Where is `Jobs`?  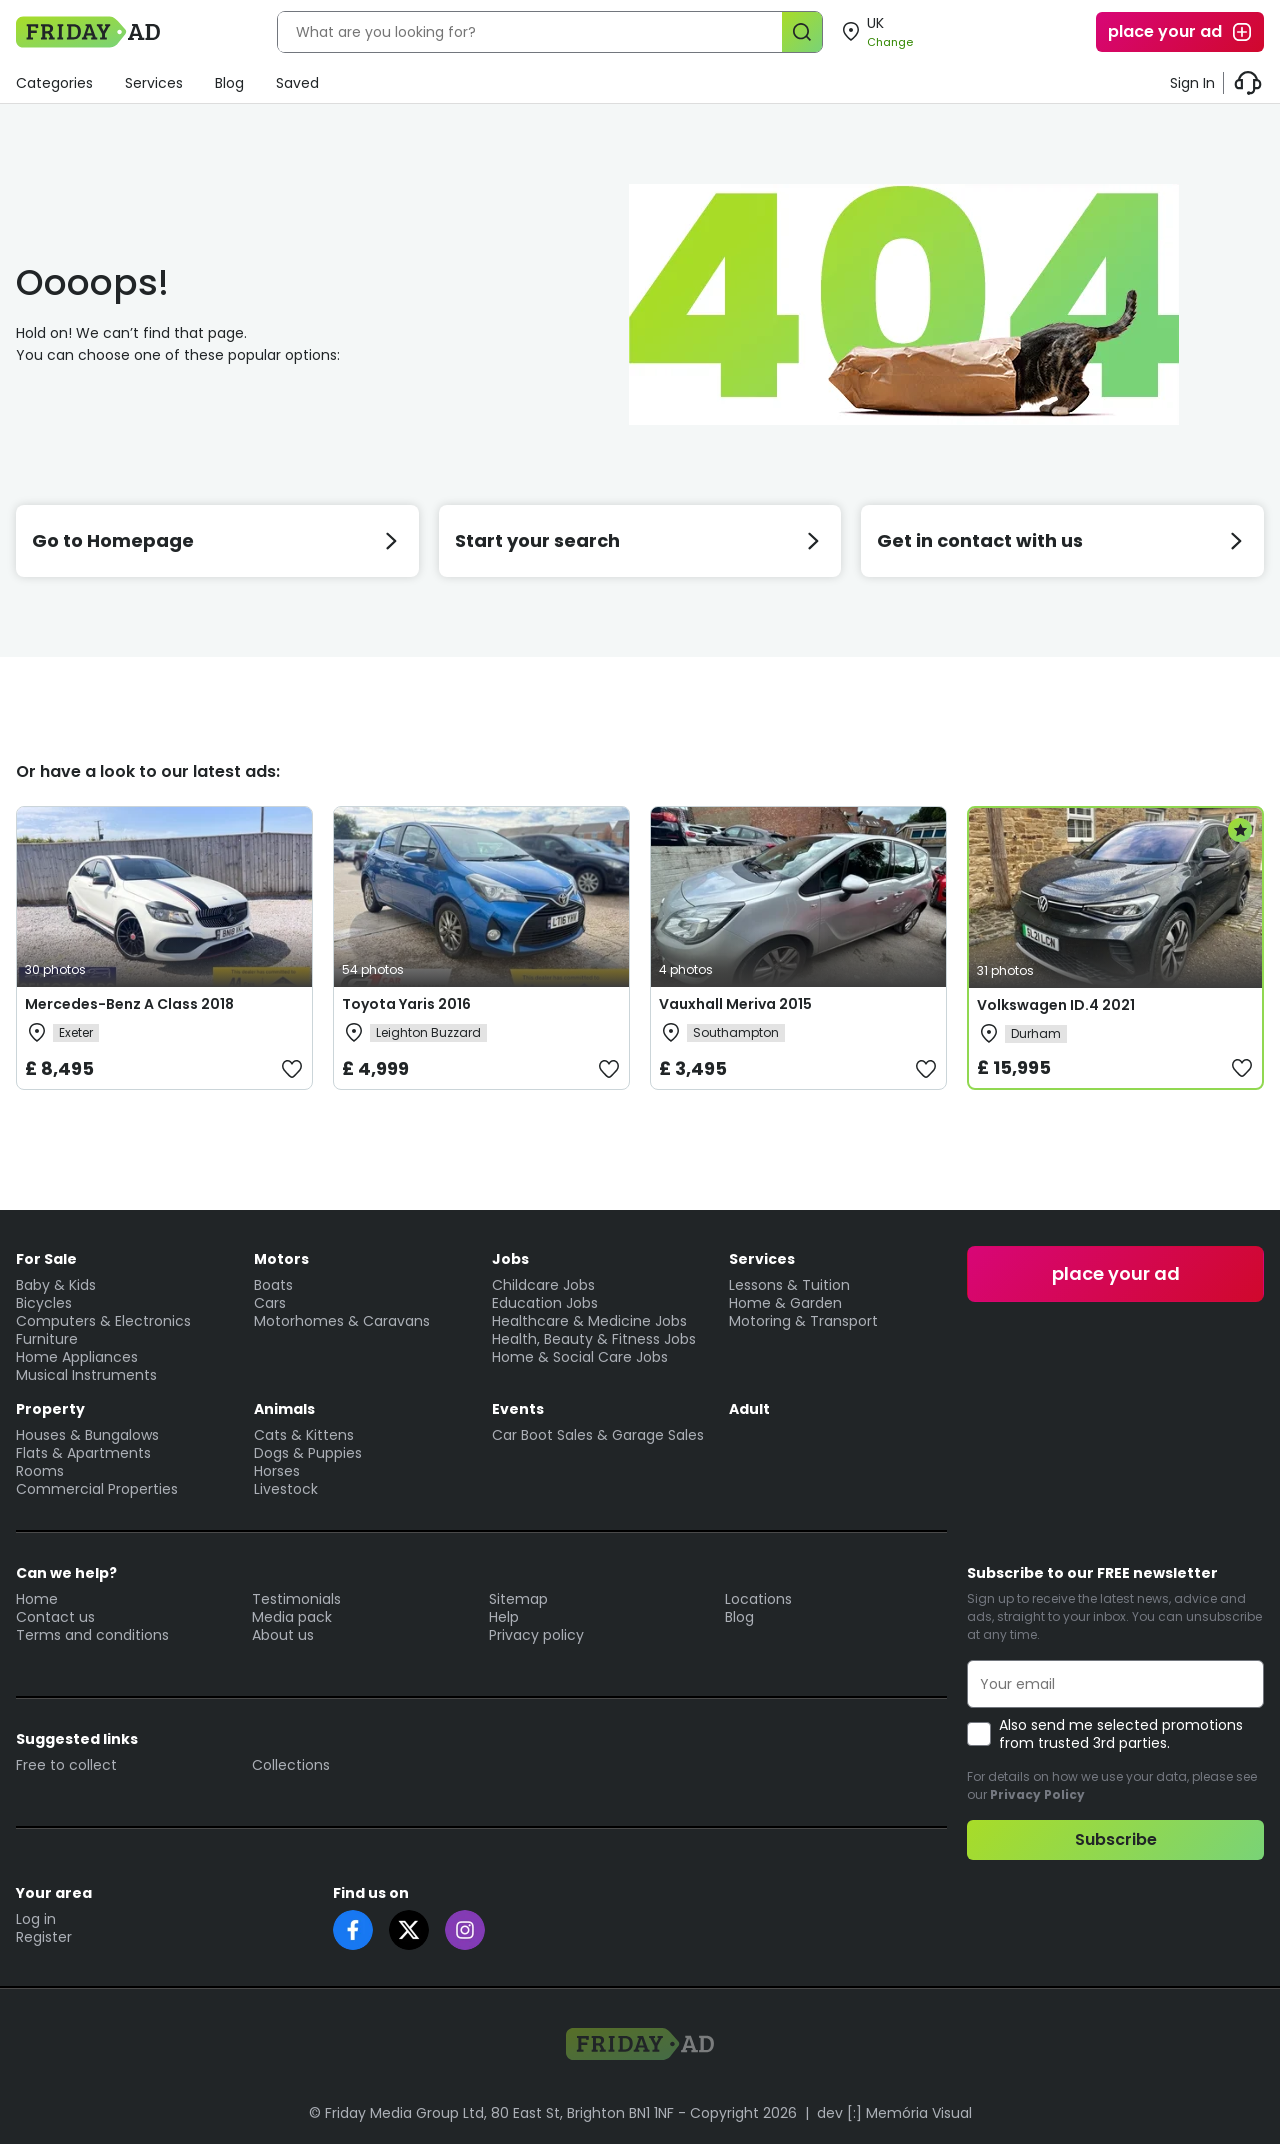 Jobs is located at coordinates (510, 1259).